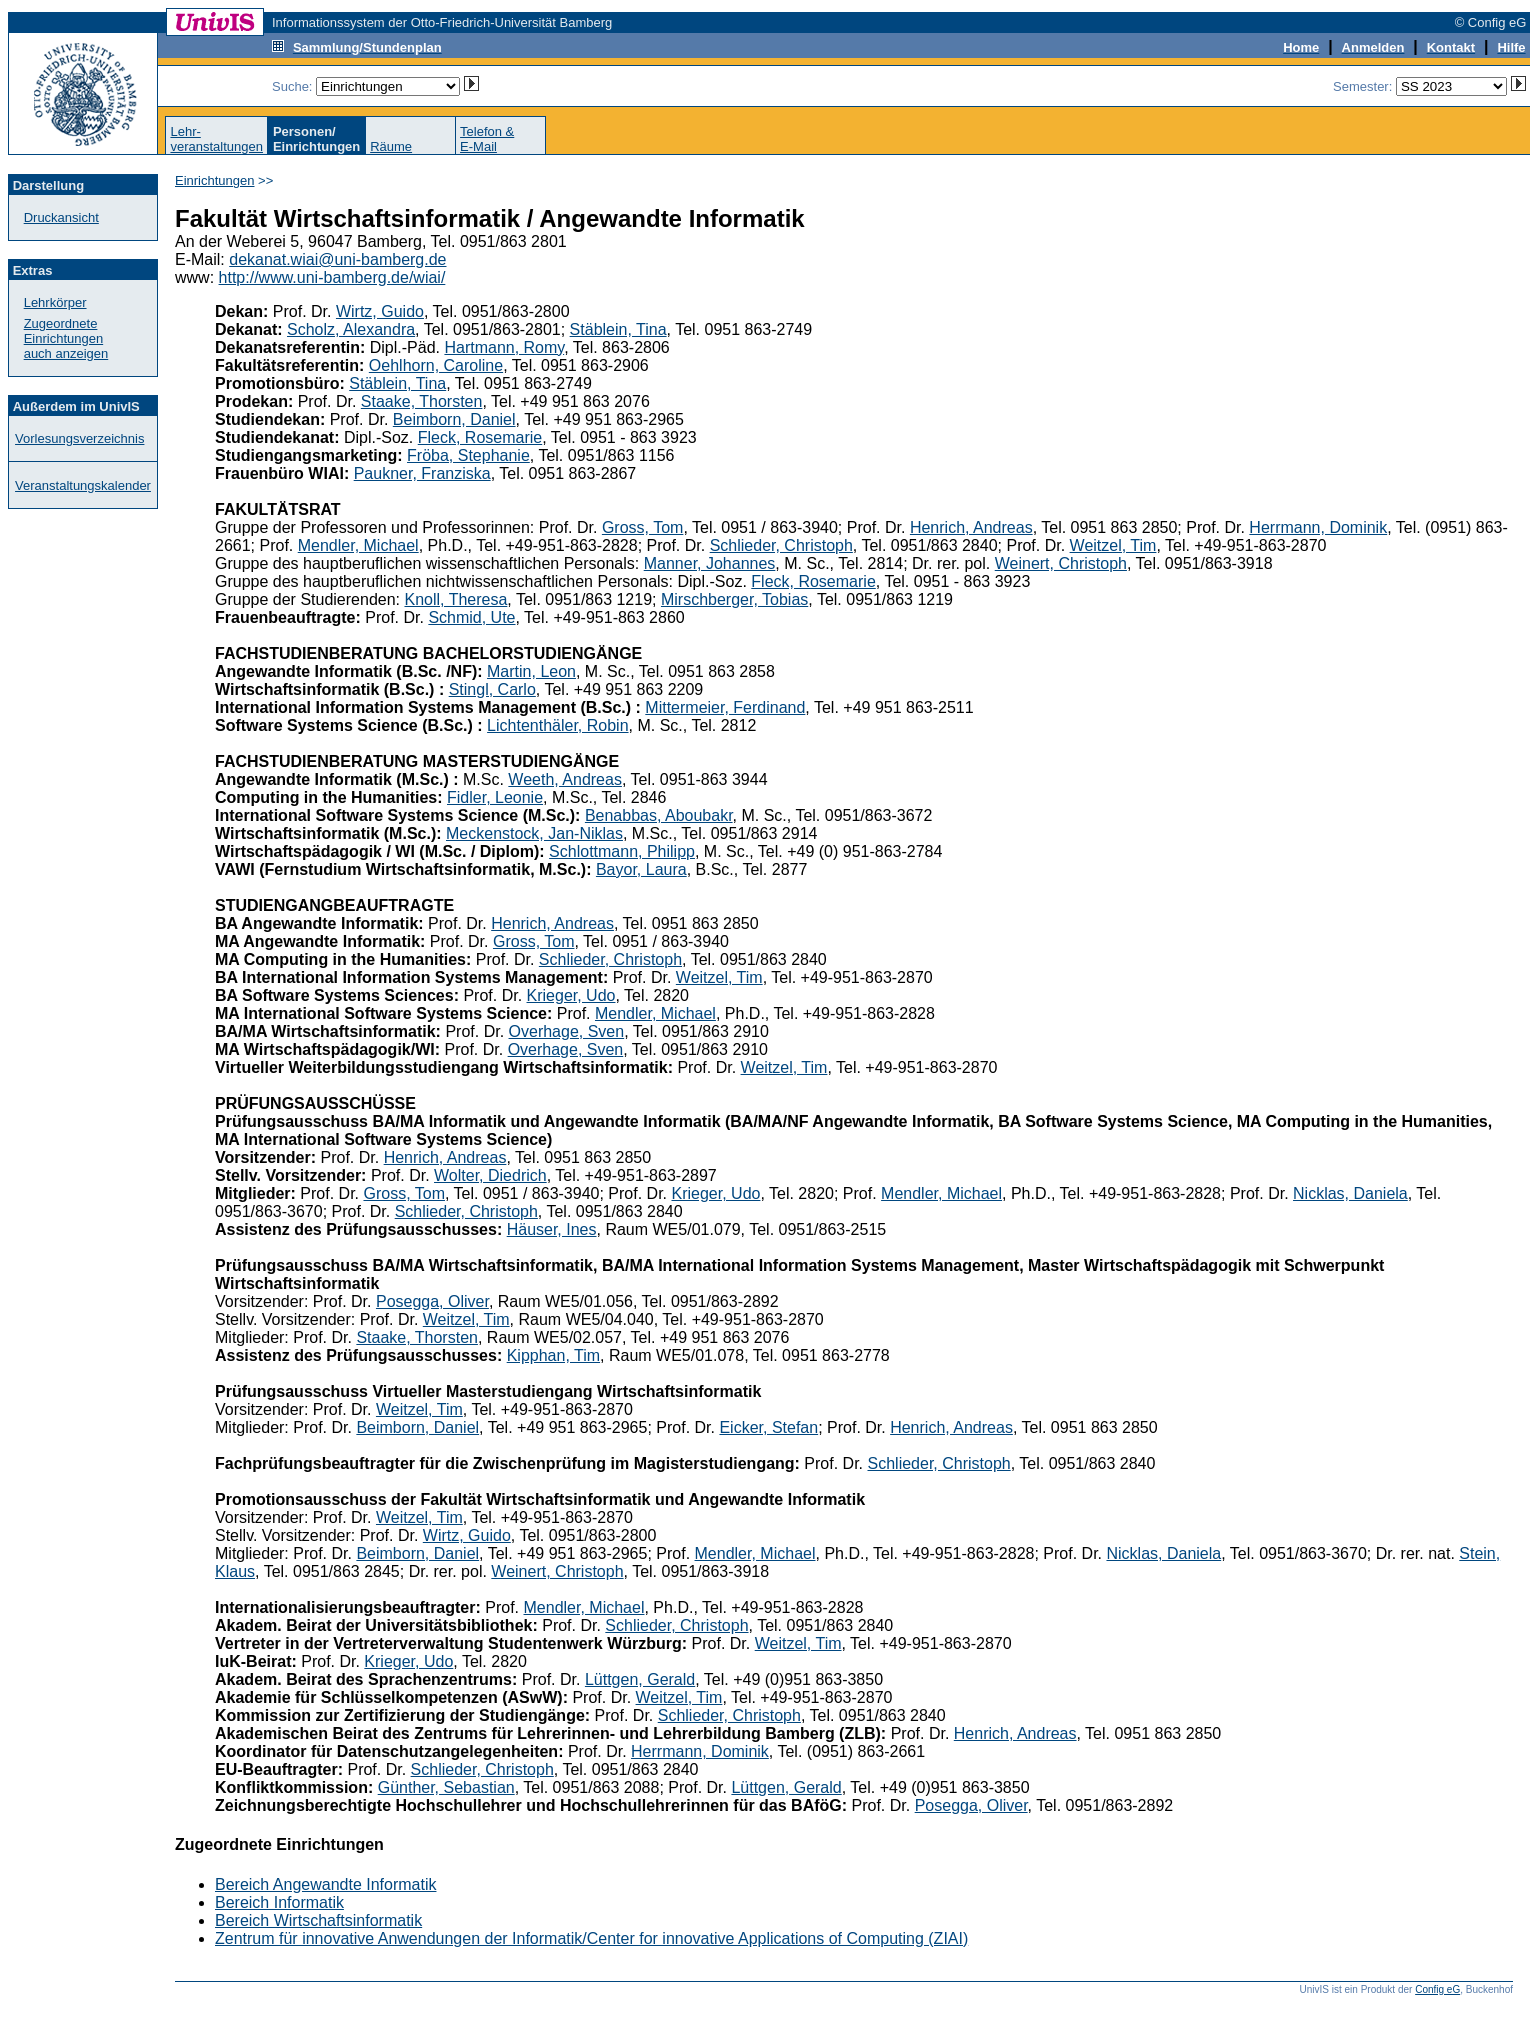 The height and width of the screenshot is (2028, 1538). Describe the element at coordinates (565, 779) in the screenshot. I see `Weeth, Andreas` at that location.